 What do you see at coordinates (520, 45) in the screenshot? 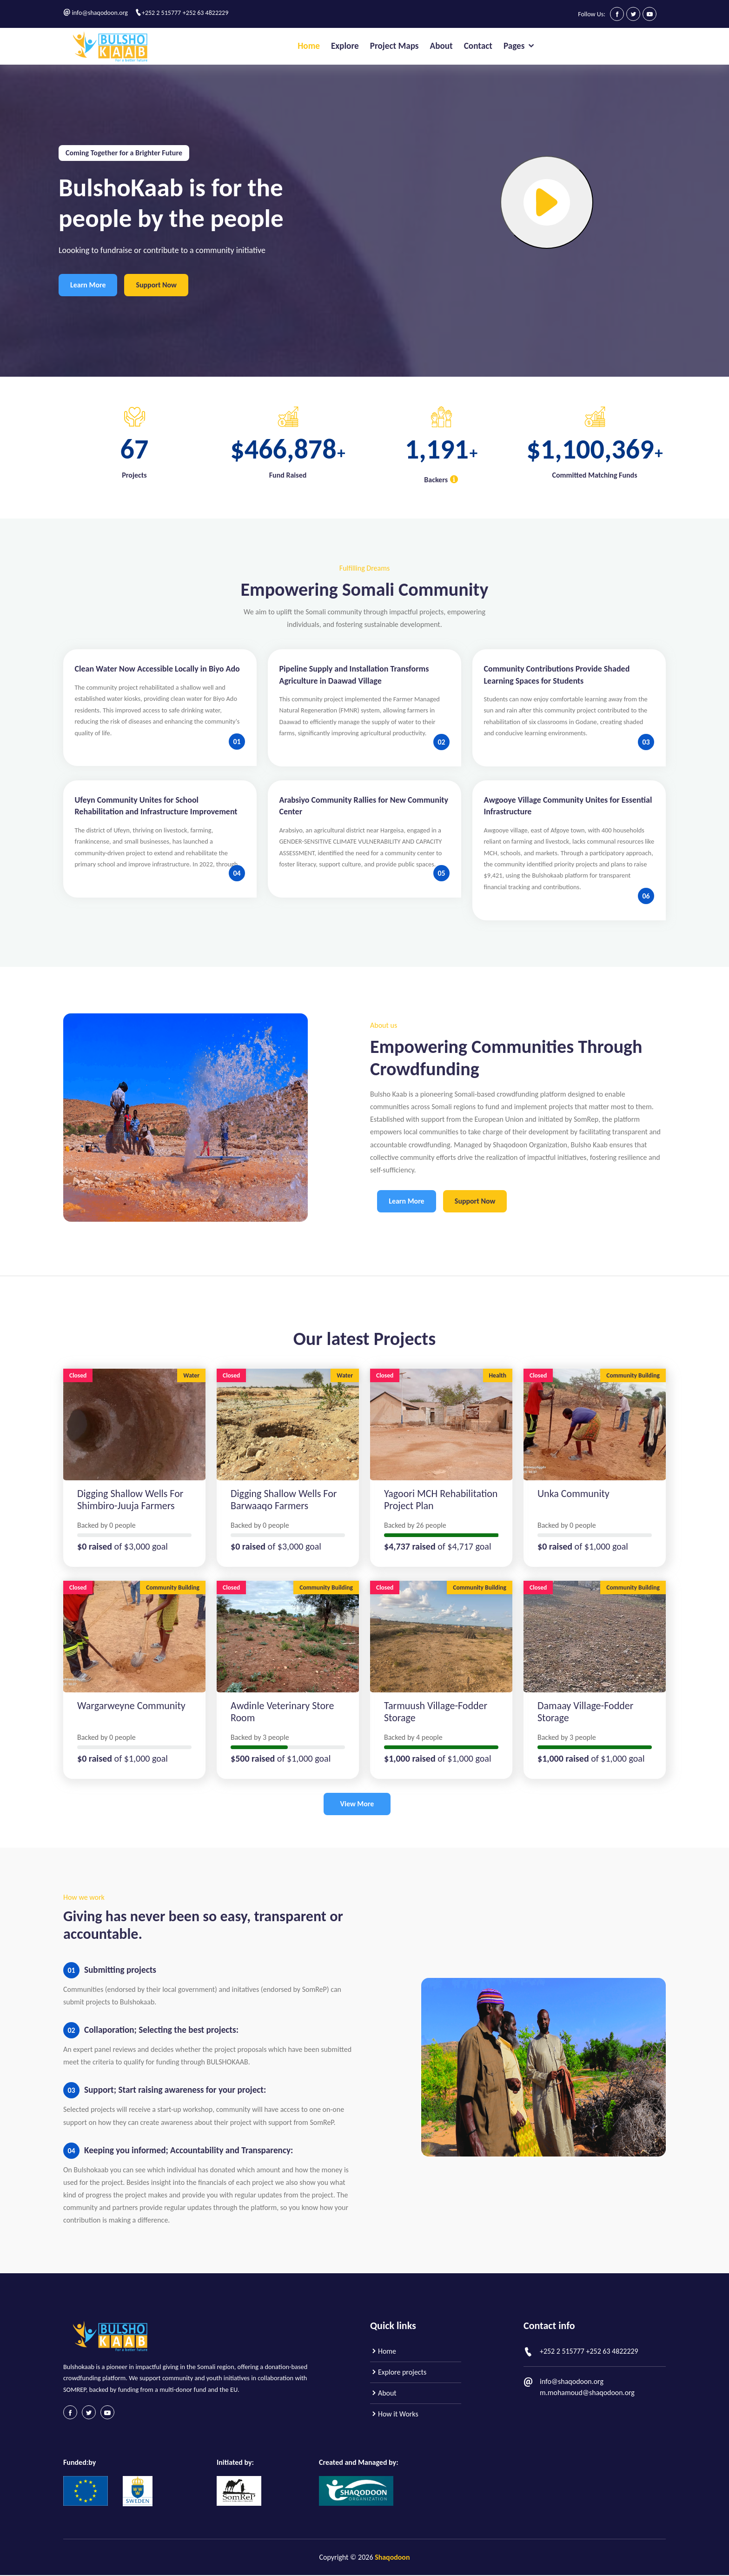
I see `Pages` at bounding box center [520, 45].